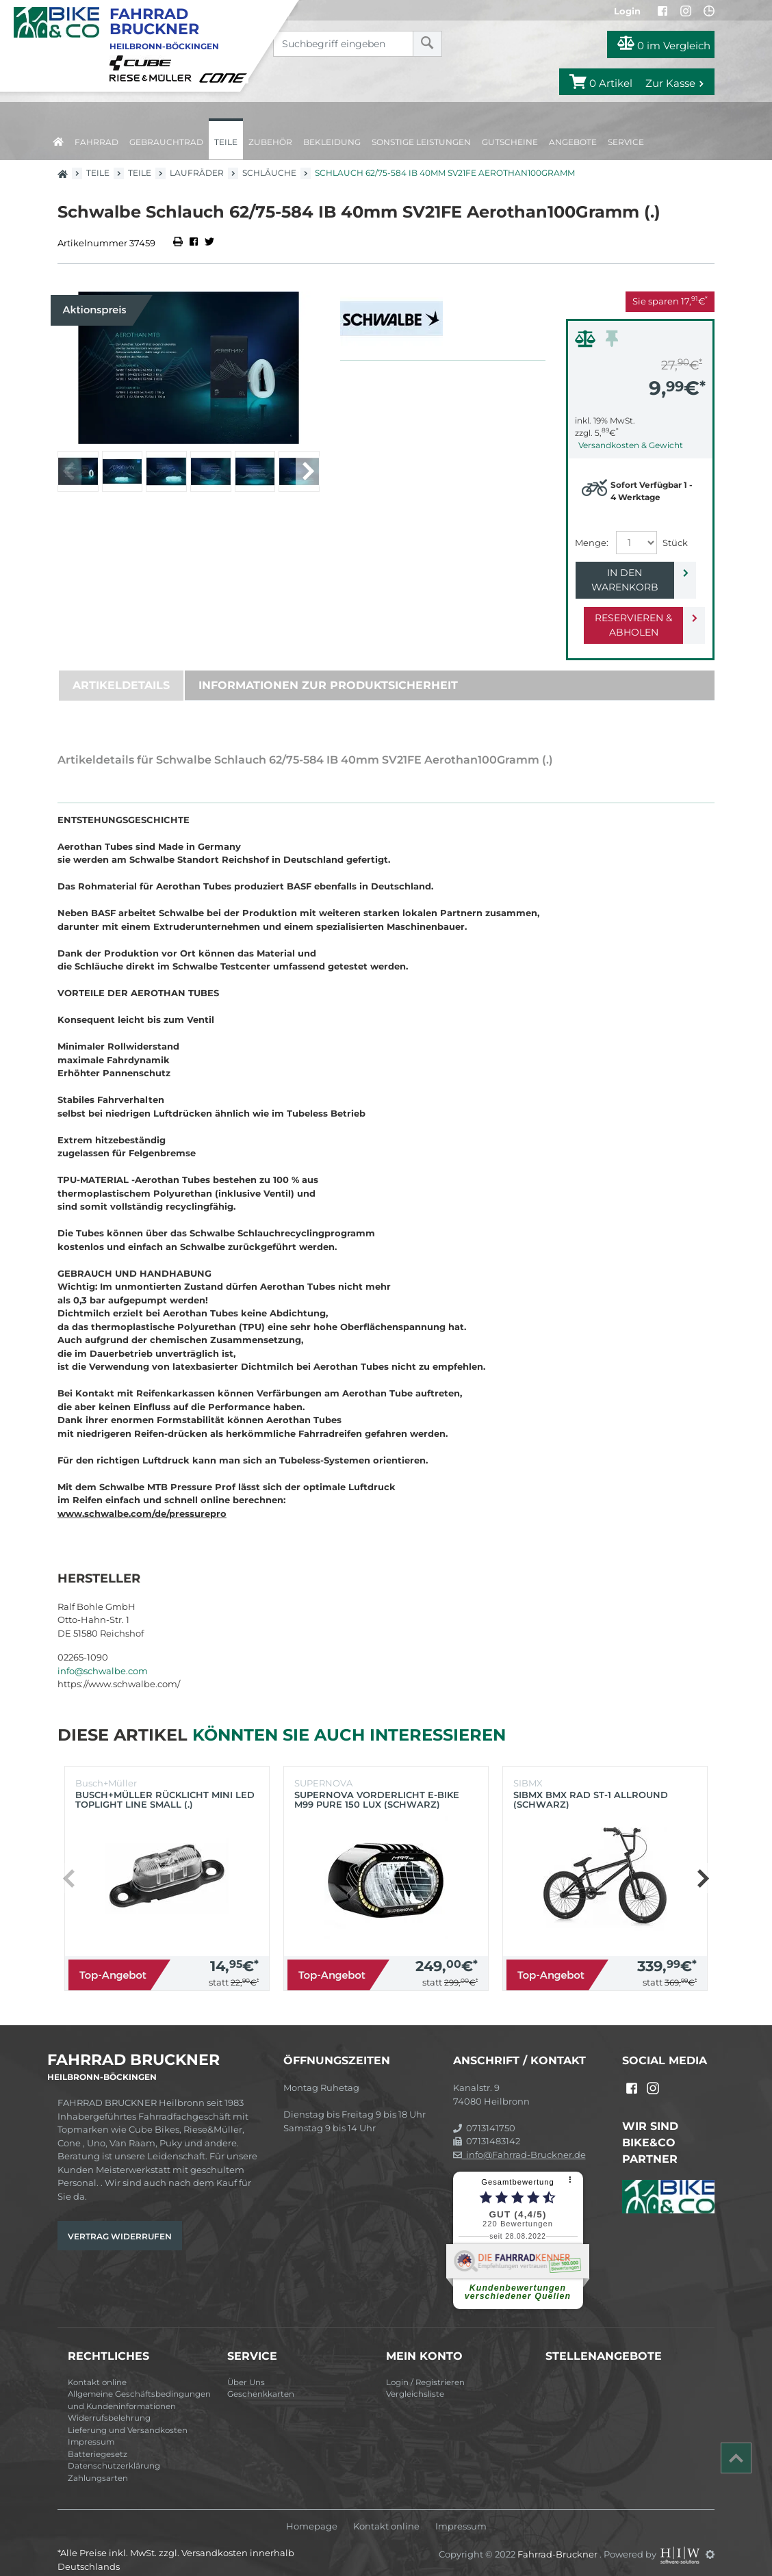 The height and width of the screenshot is (2576, 772). Describe the element at coordinates (98, 2464) in the screenshot. I see `Zahlungsarten` at that location.